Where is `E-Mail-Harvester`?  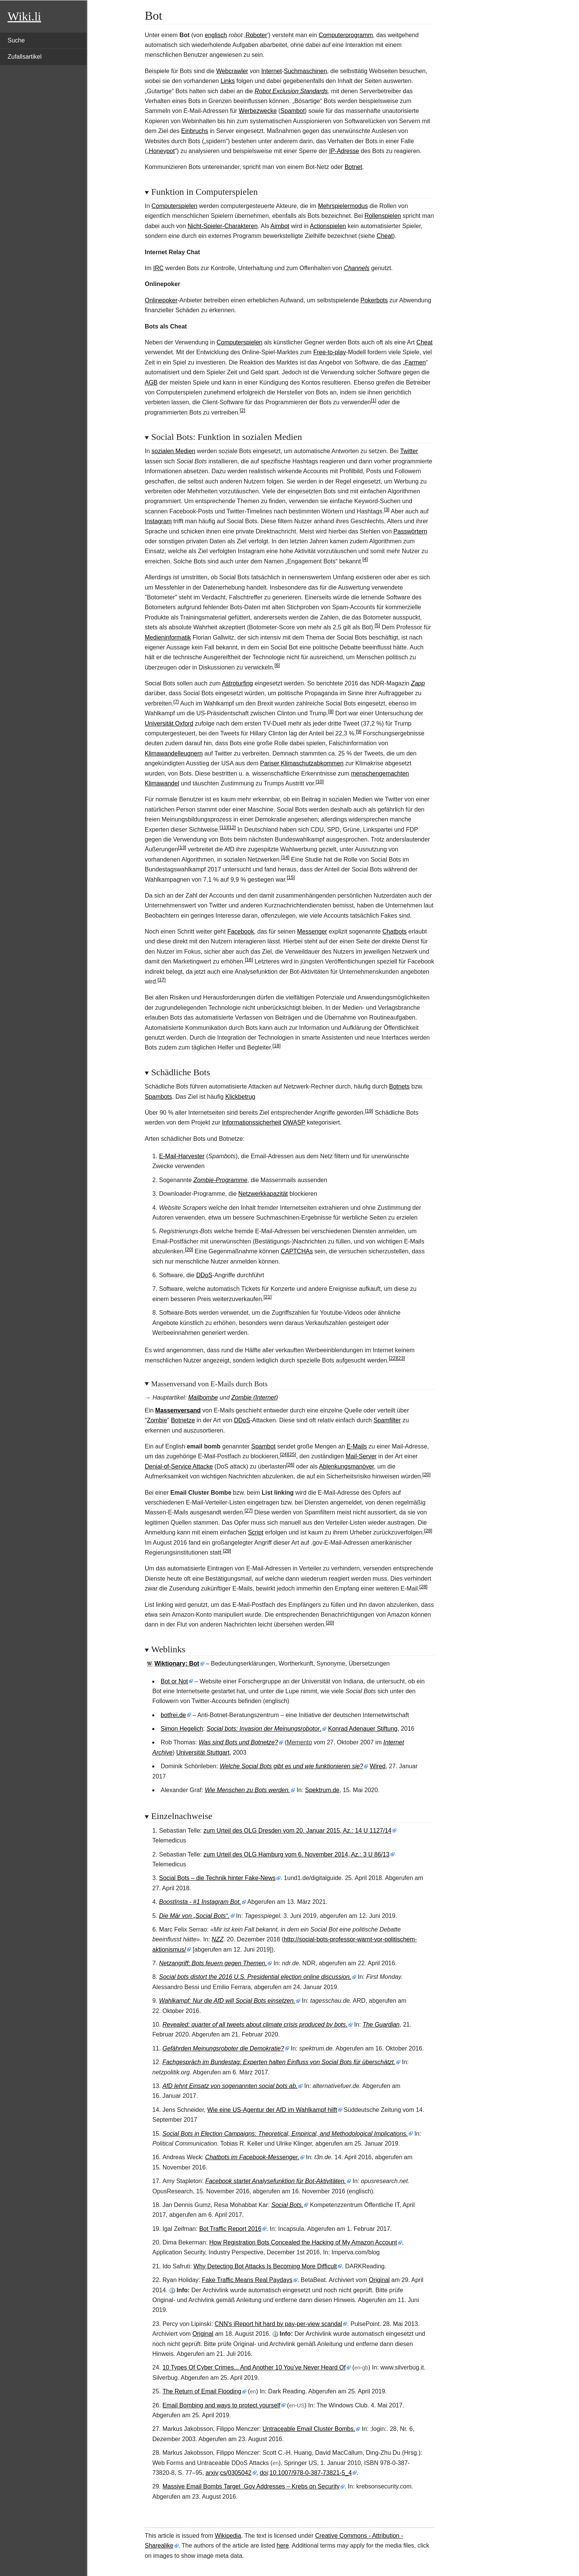 E-Mail-Harvester is located at coordinates (182, 1156).